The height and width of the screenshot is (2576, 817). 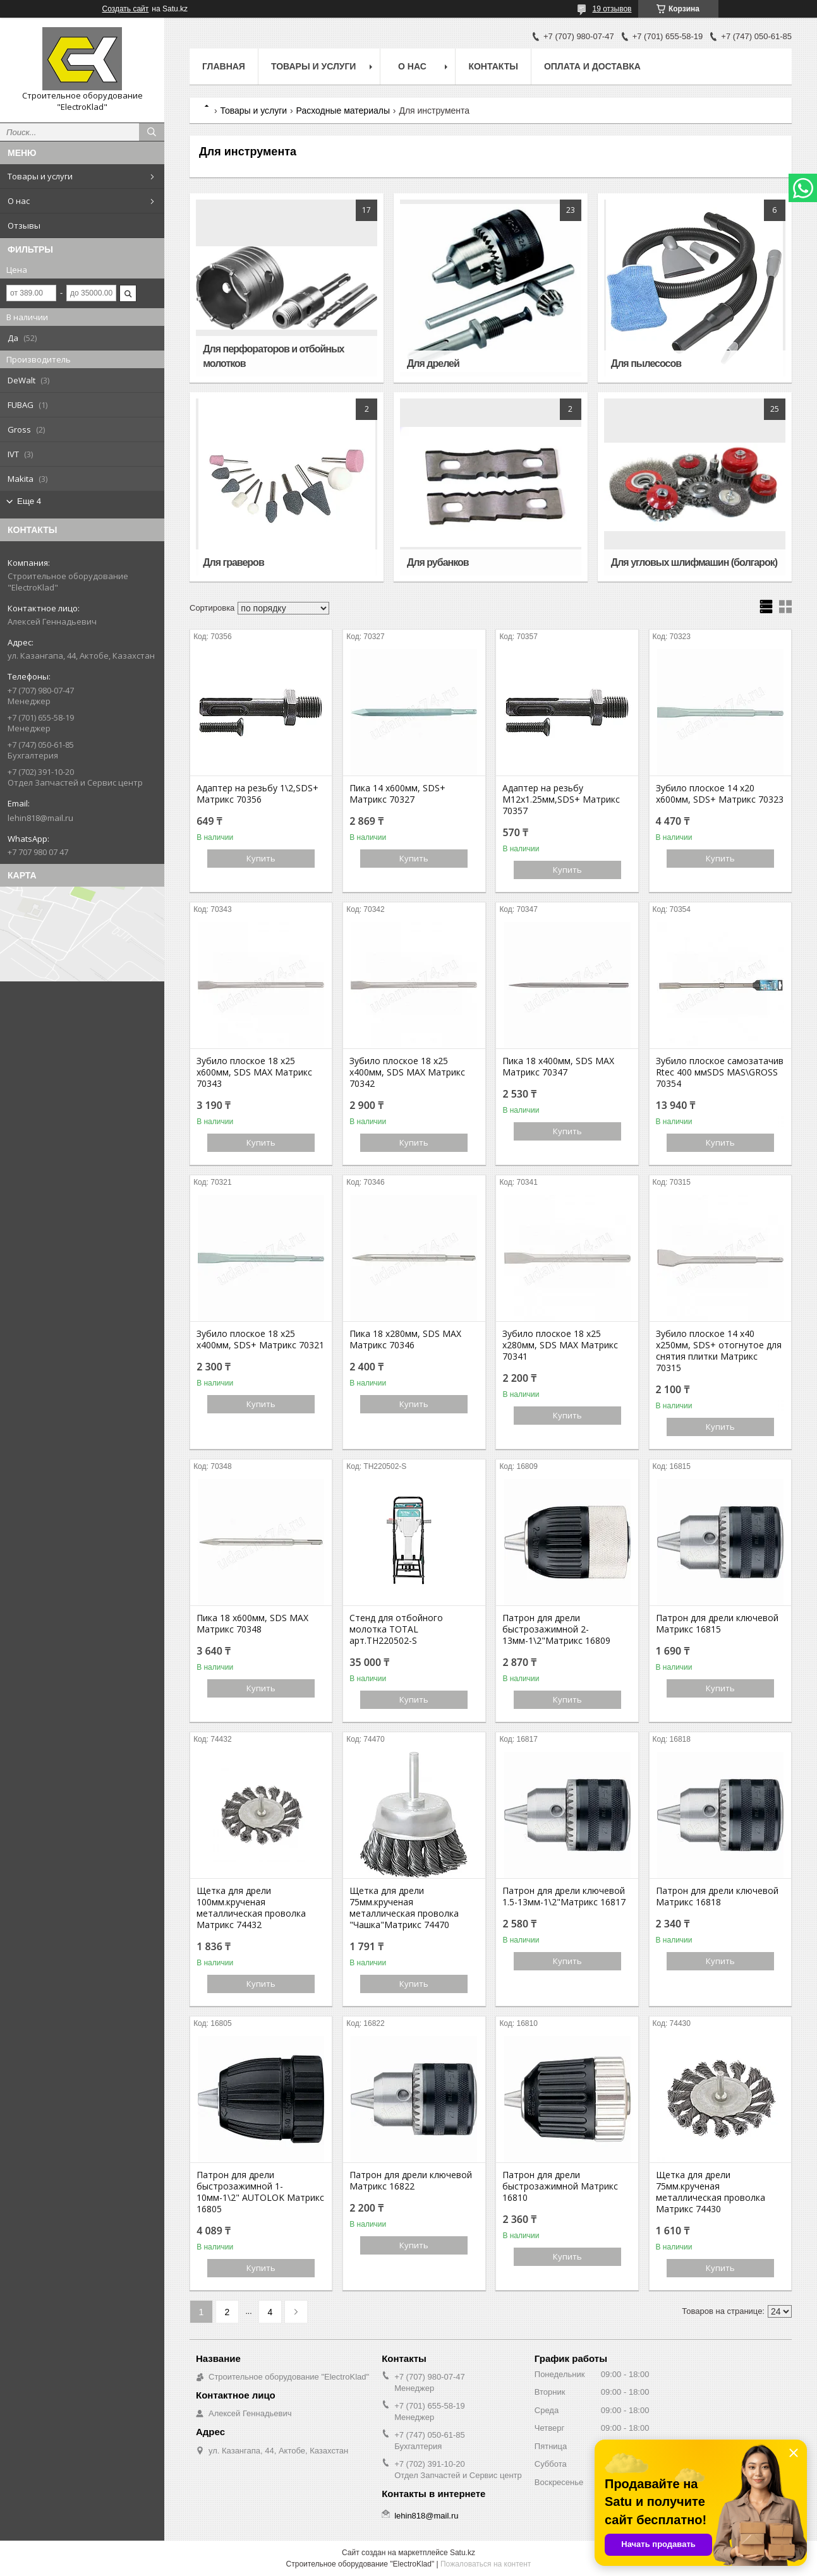 I want to click on Для перфораторов и отбойных молотков, so click(x=273, y=356).